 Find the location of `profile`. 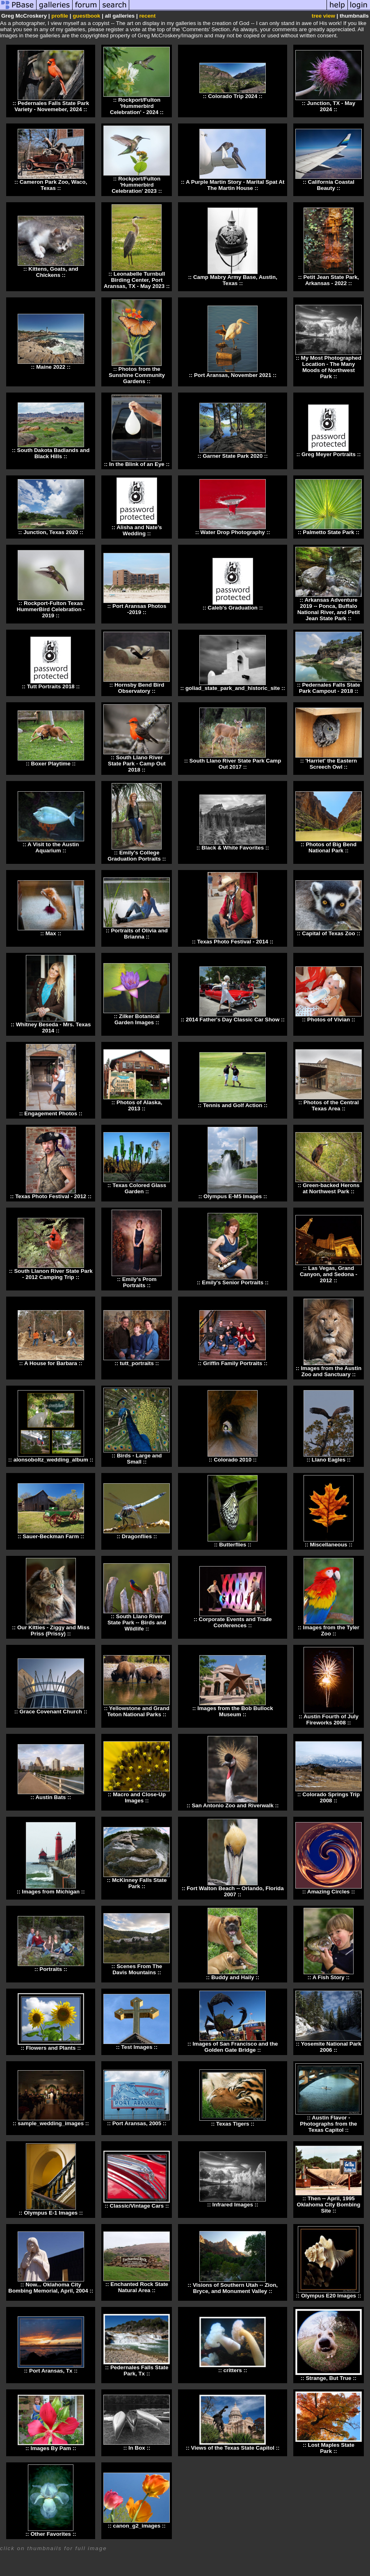

profile is located at coordinates (59, 16).